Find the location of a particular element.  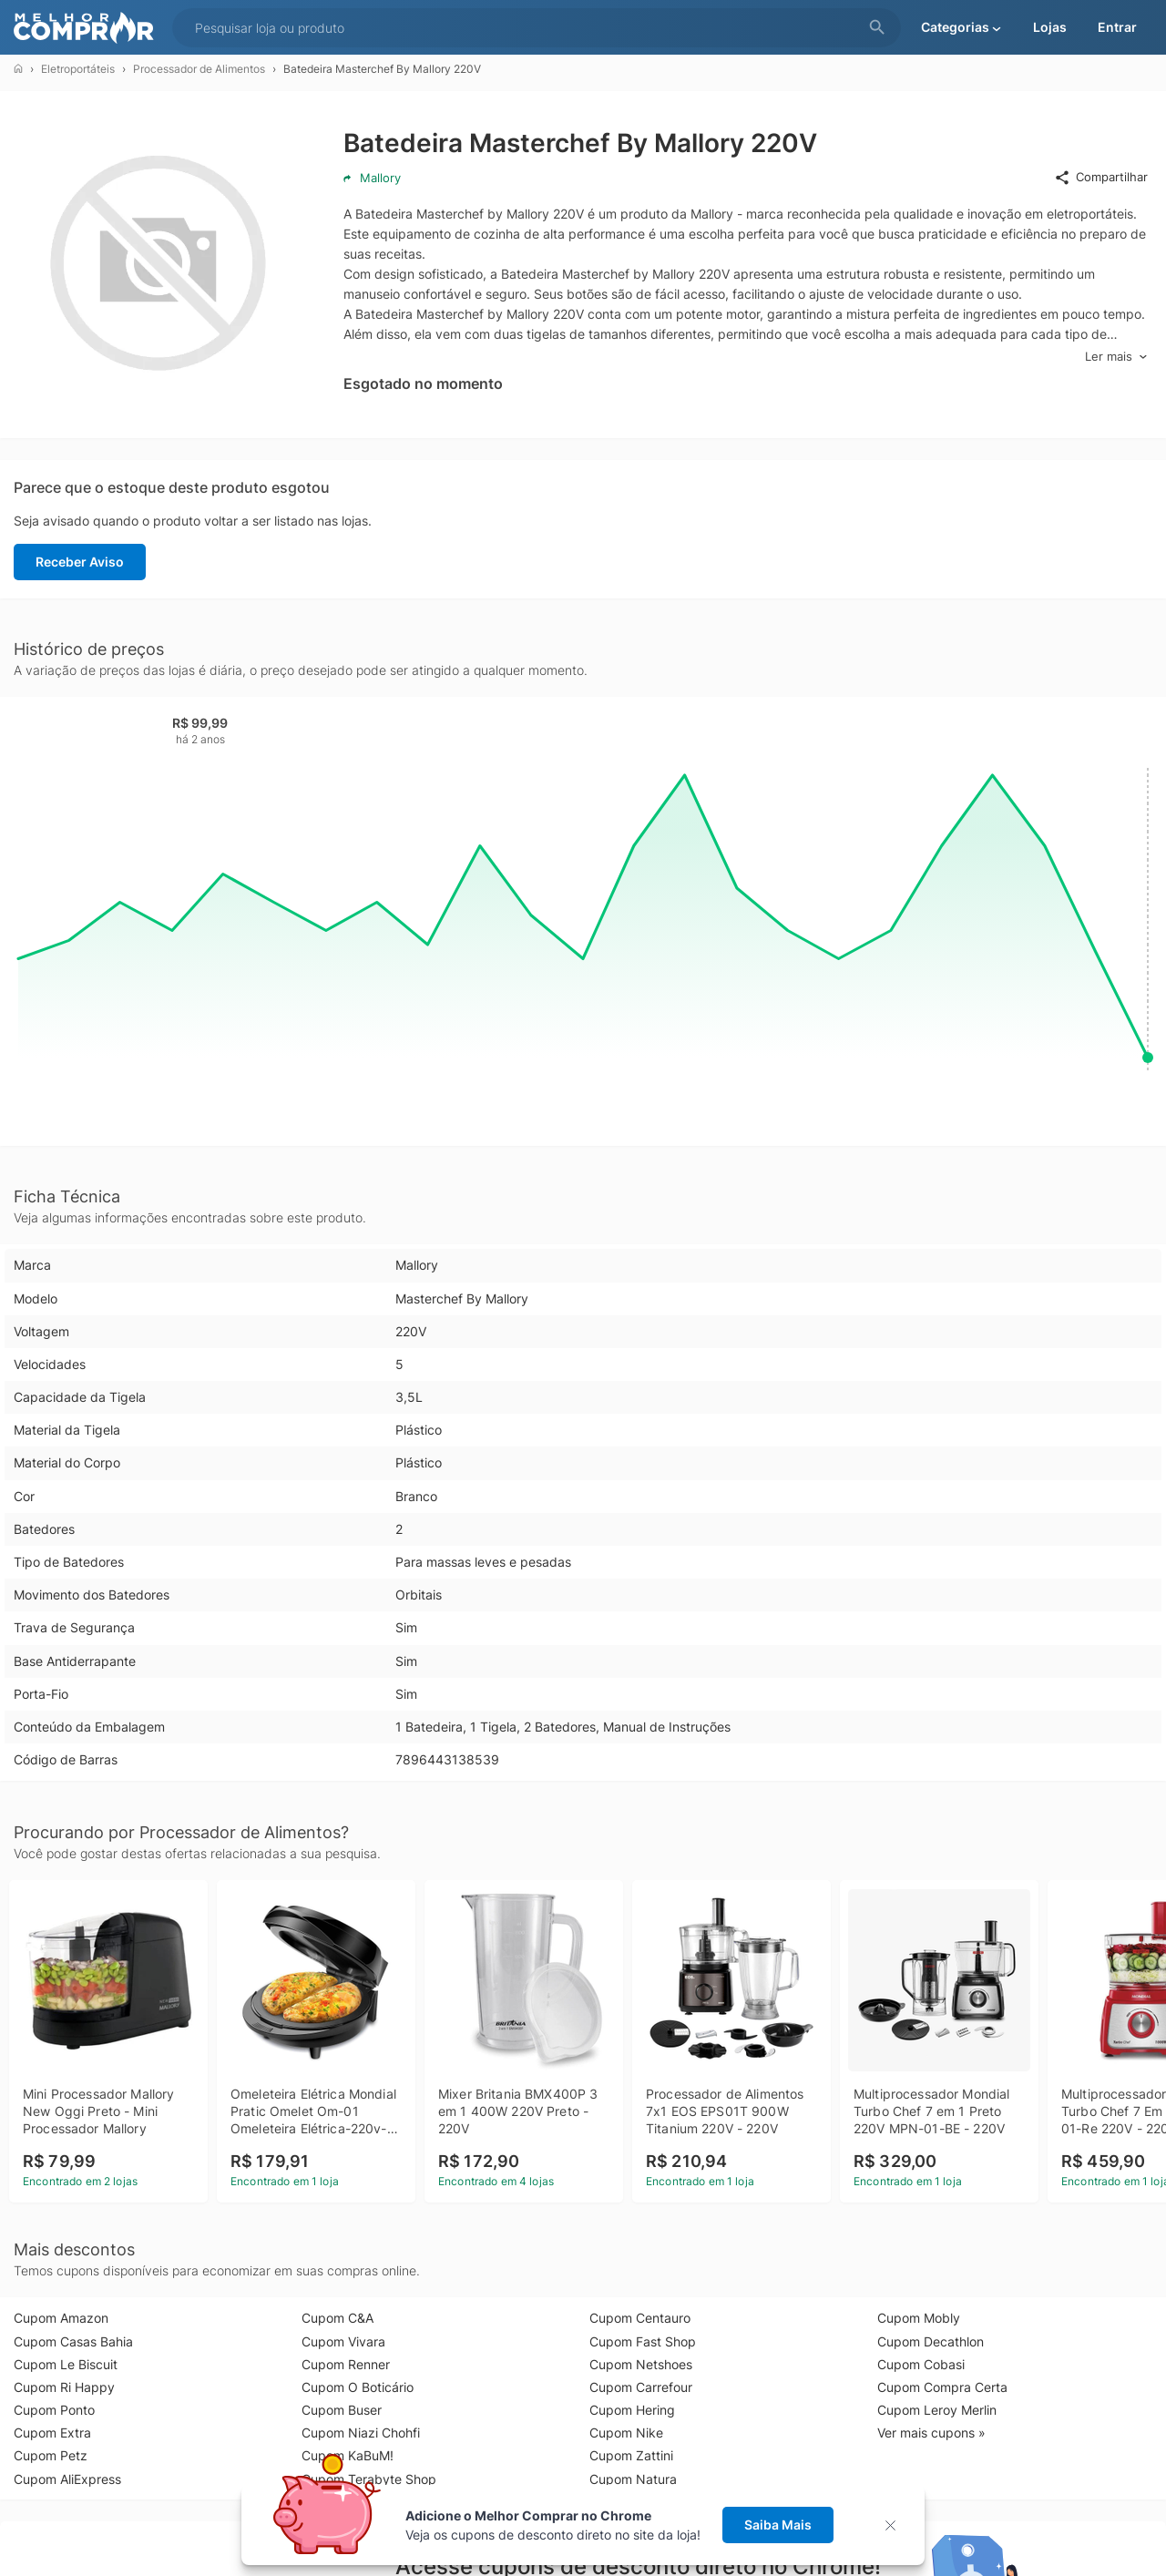

Cupom Ponto is located at coordinates (54, 2410).